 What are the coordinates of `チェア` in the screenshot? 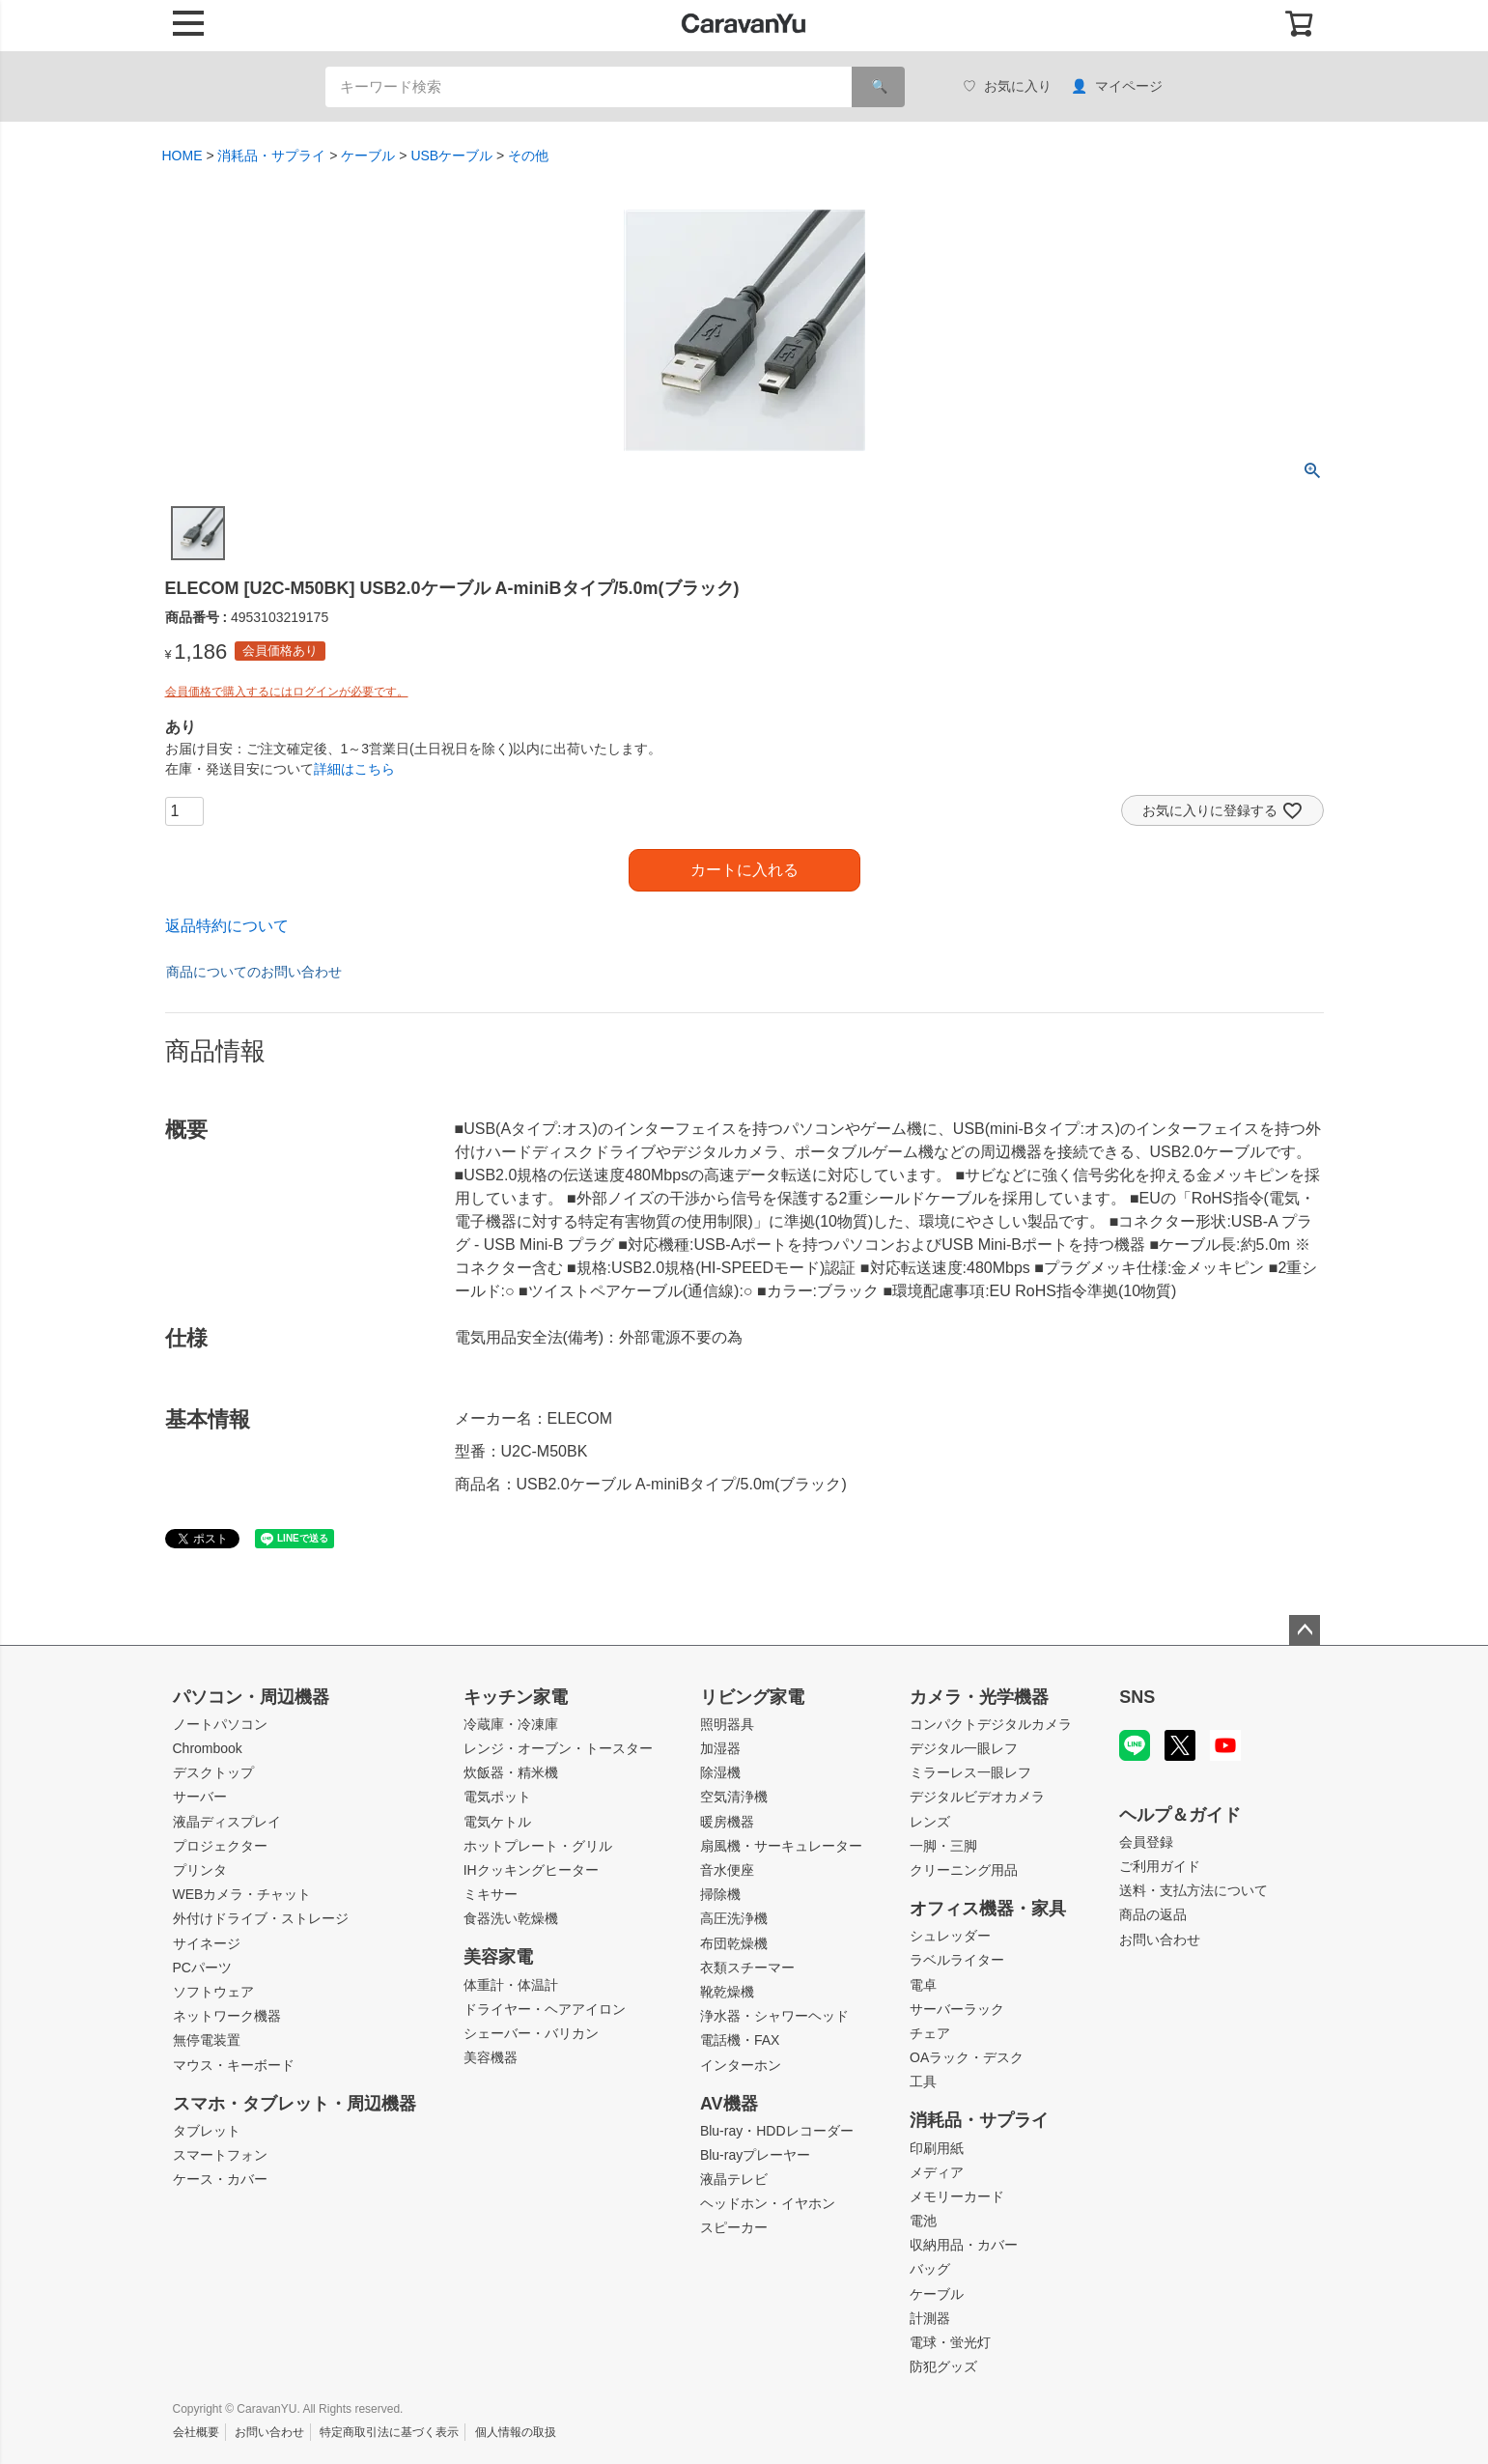 It's located at (930, 2033).